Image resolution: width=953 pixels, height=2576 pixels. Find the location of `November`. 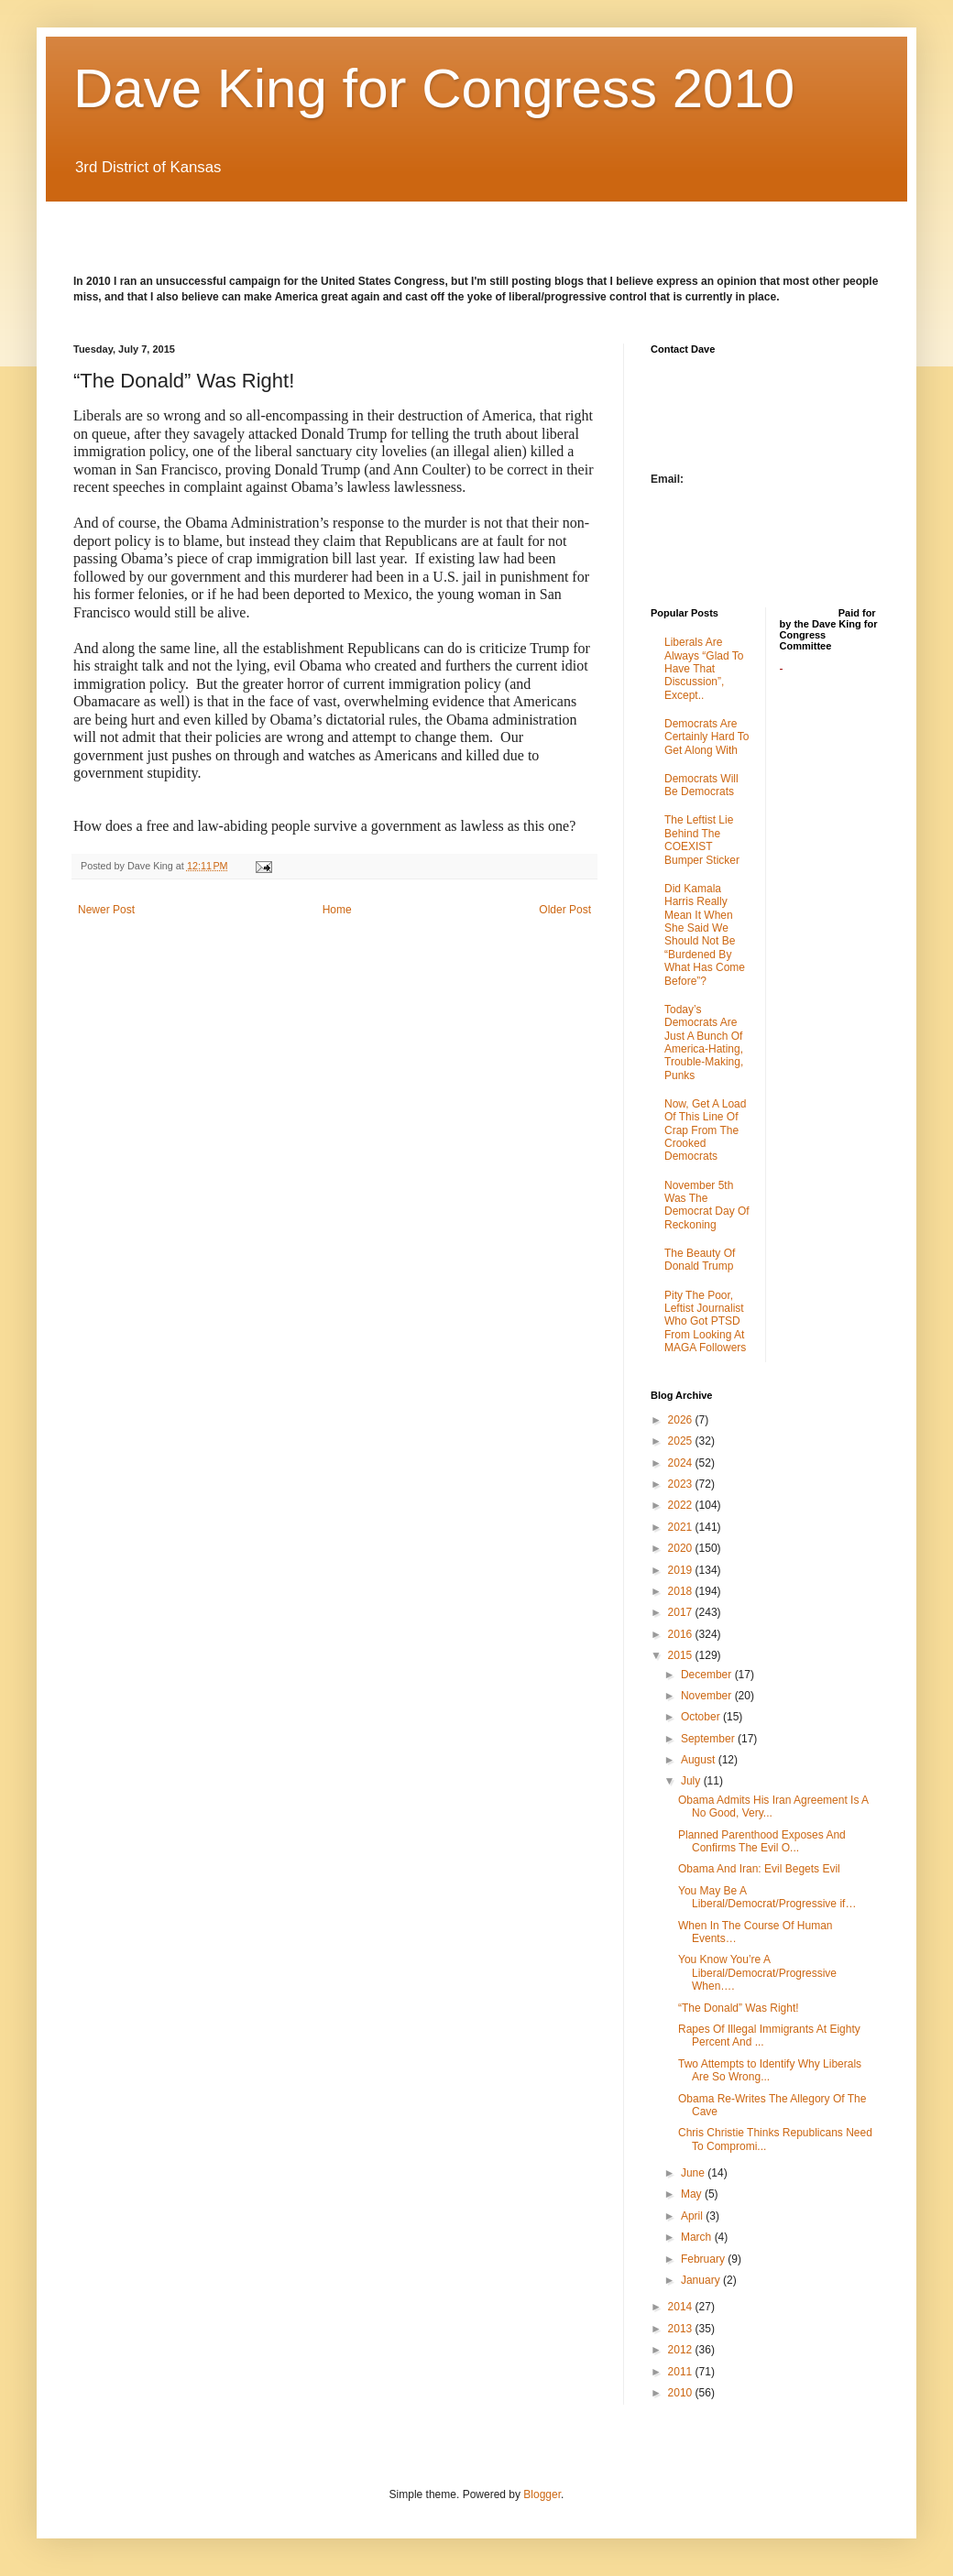

November is located at coordinates (708, 1695).